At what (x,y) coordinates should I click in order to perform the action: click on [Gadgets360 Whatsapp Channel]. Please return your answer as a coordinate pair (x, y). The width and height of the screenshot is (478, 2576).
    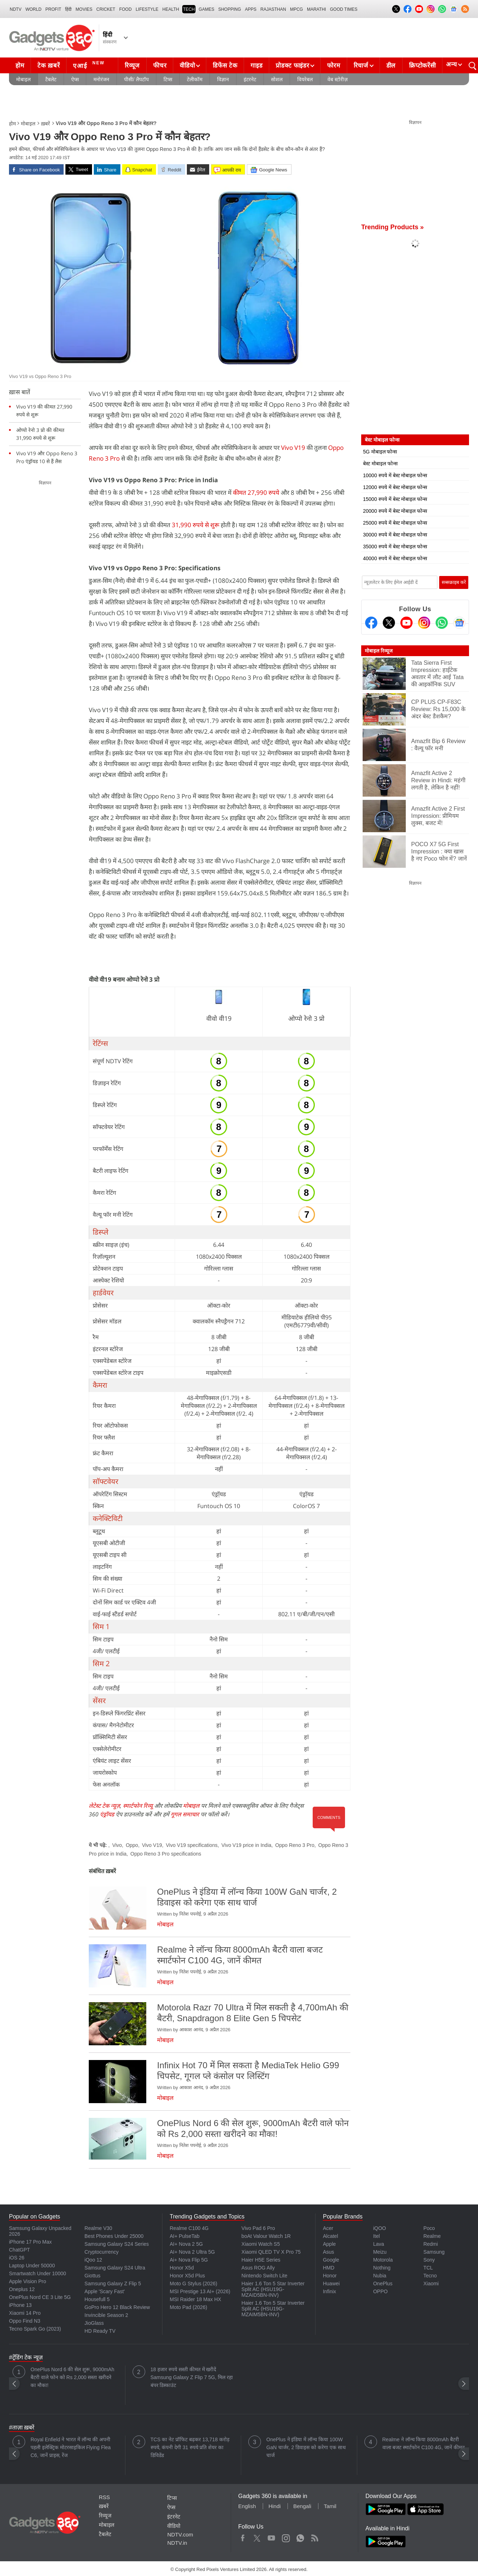
    Looking at the image, I should click on (442, 623).